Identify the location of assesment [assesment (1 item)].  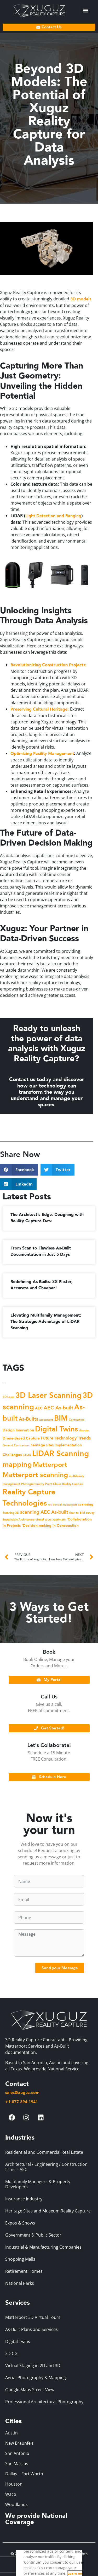
(46, 1420).